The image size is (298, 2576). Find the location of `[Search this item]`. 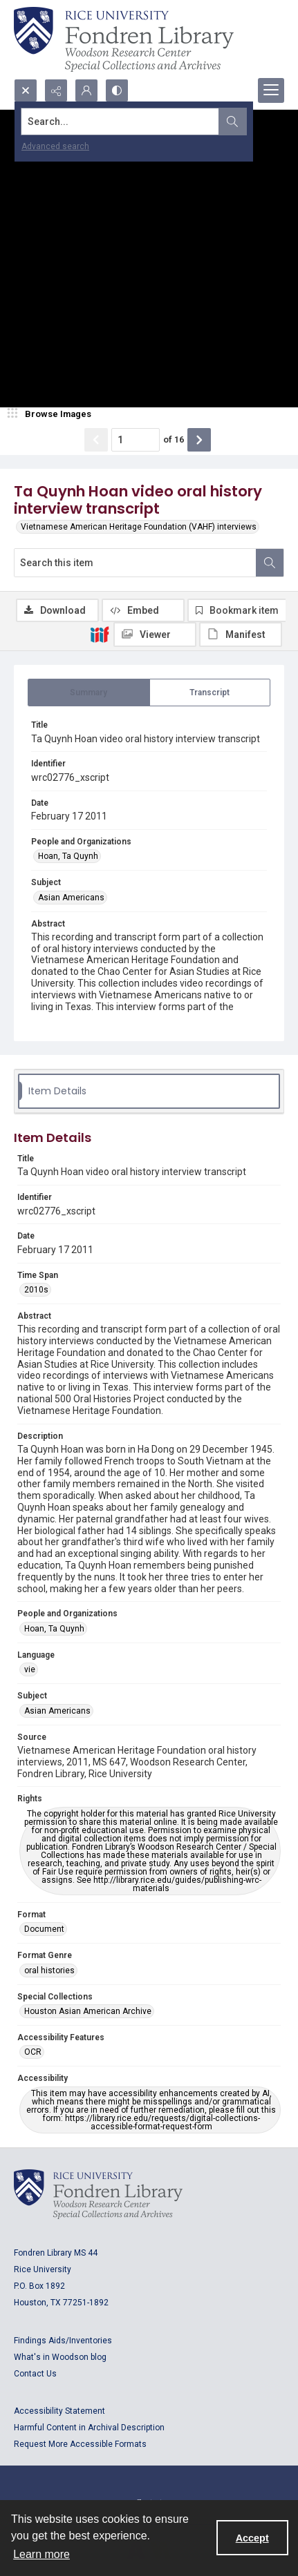

[Search this item] is located at coordinates (135, 563).